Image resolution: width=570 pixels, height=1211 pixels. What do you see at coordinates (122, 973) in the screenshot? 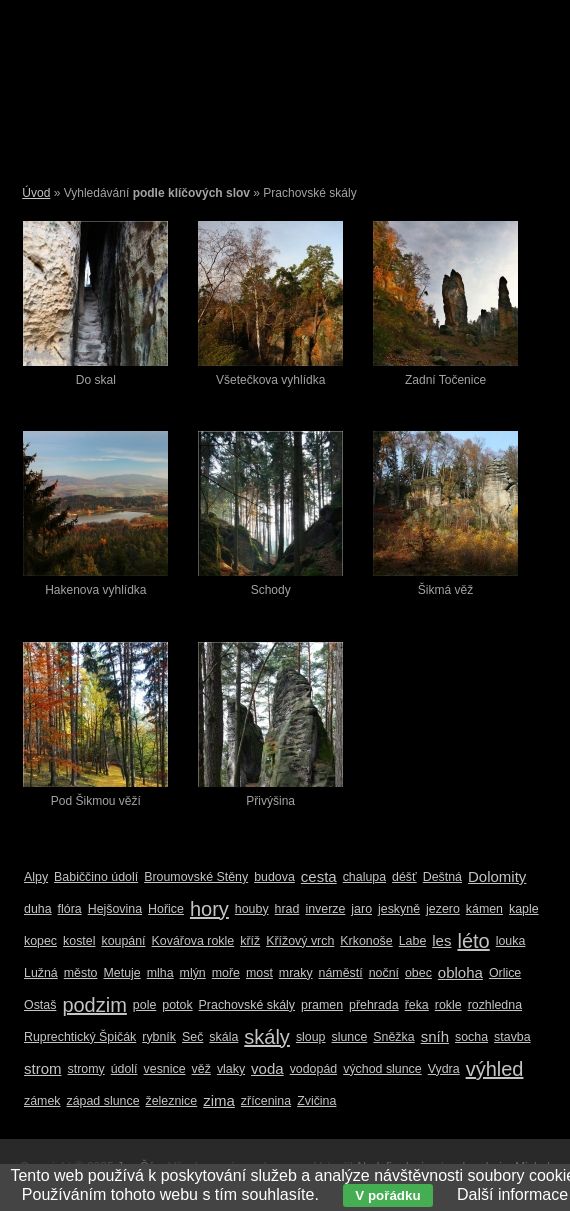
I see `Metuje` at bounding box center [122, 973].